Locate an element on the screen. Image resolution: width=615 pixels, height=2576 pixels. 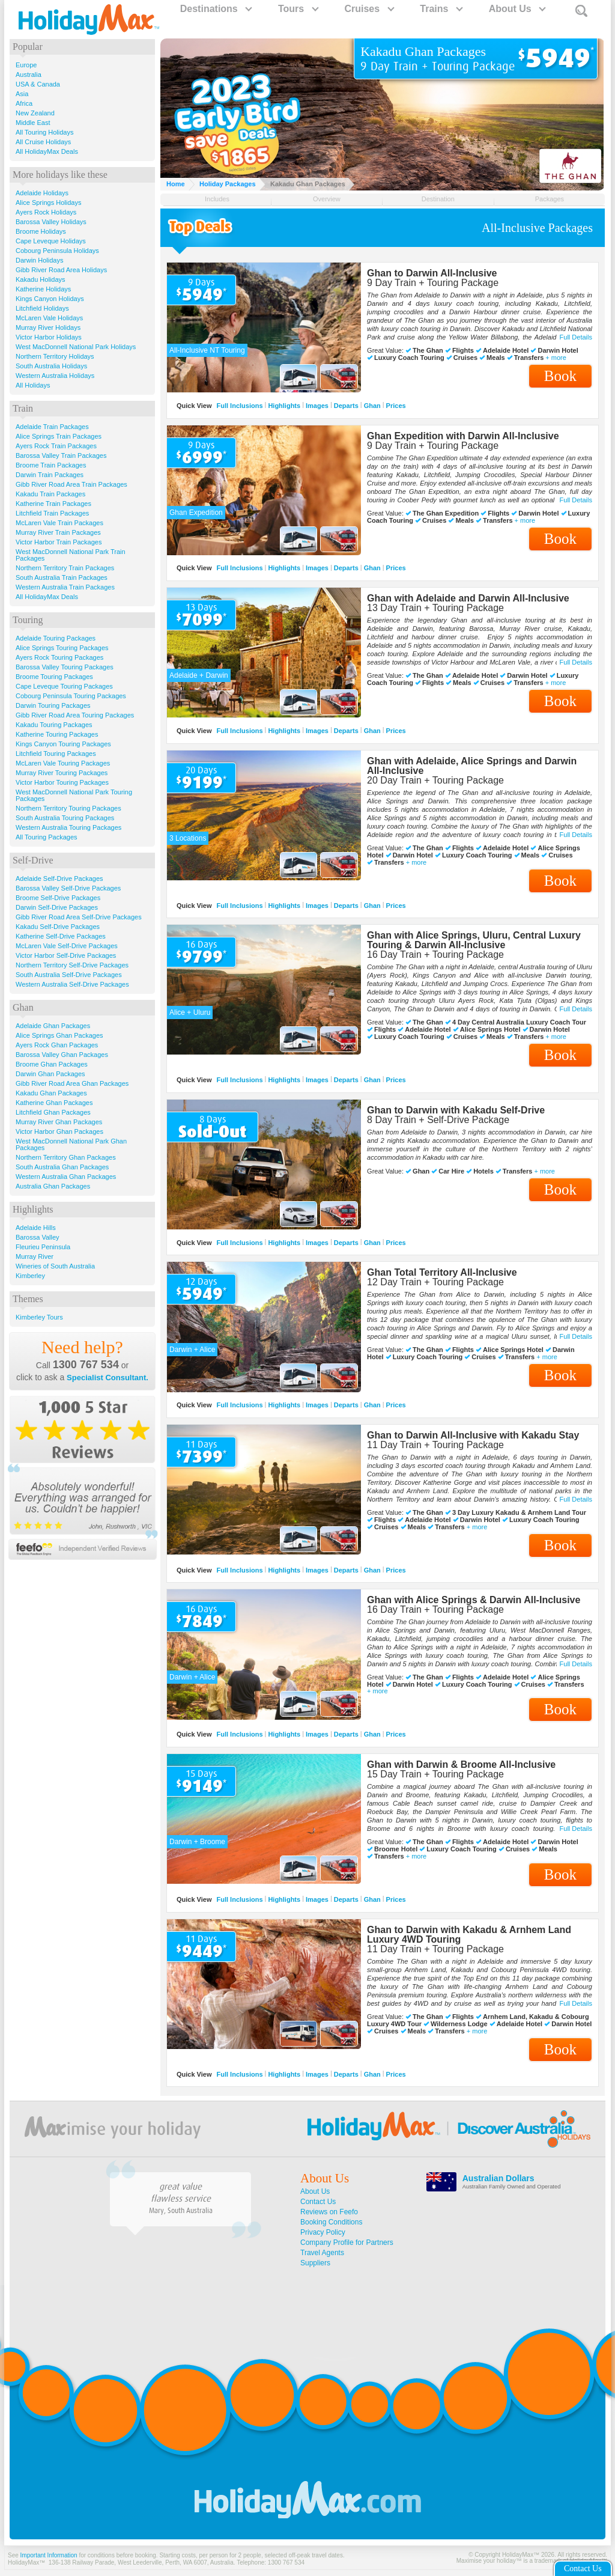
Ghan with Alice Springs & Darwin All-Inclusive is located at coordinates (473, 1600).